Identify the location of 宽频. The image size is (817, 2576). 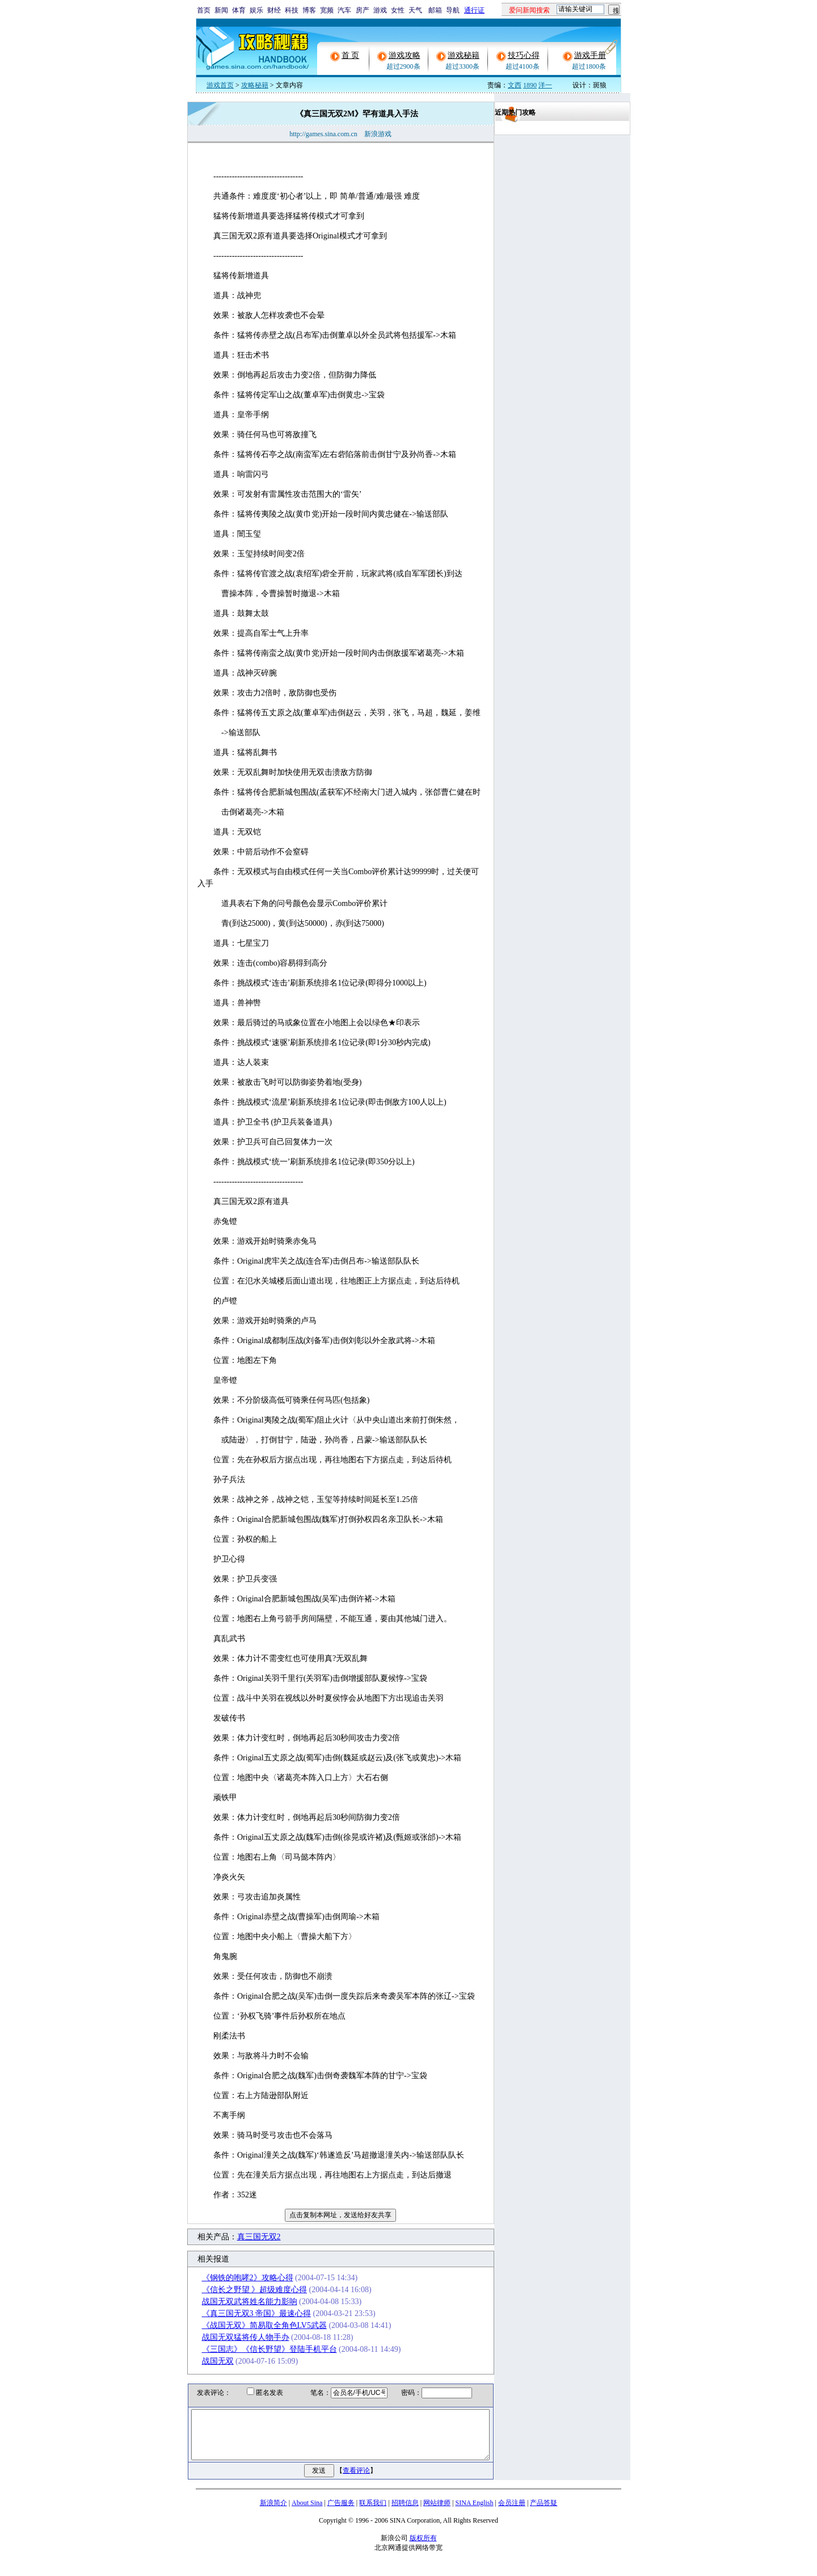
(327, 10).